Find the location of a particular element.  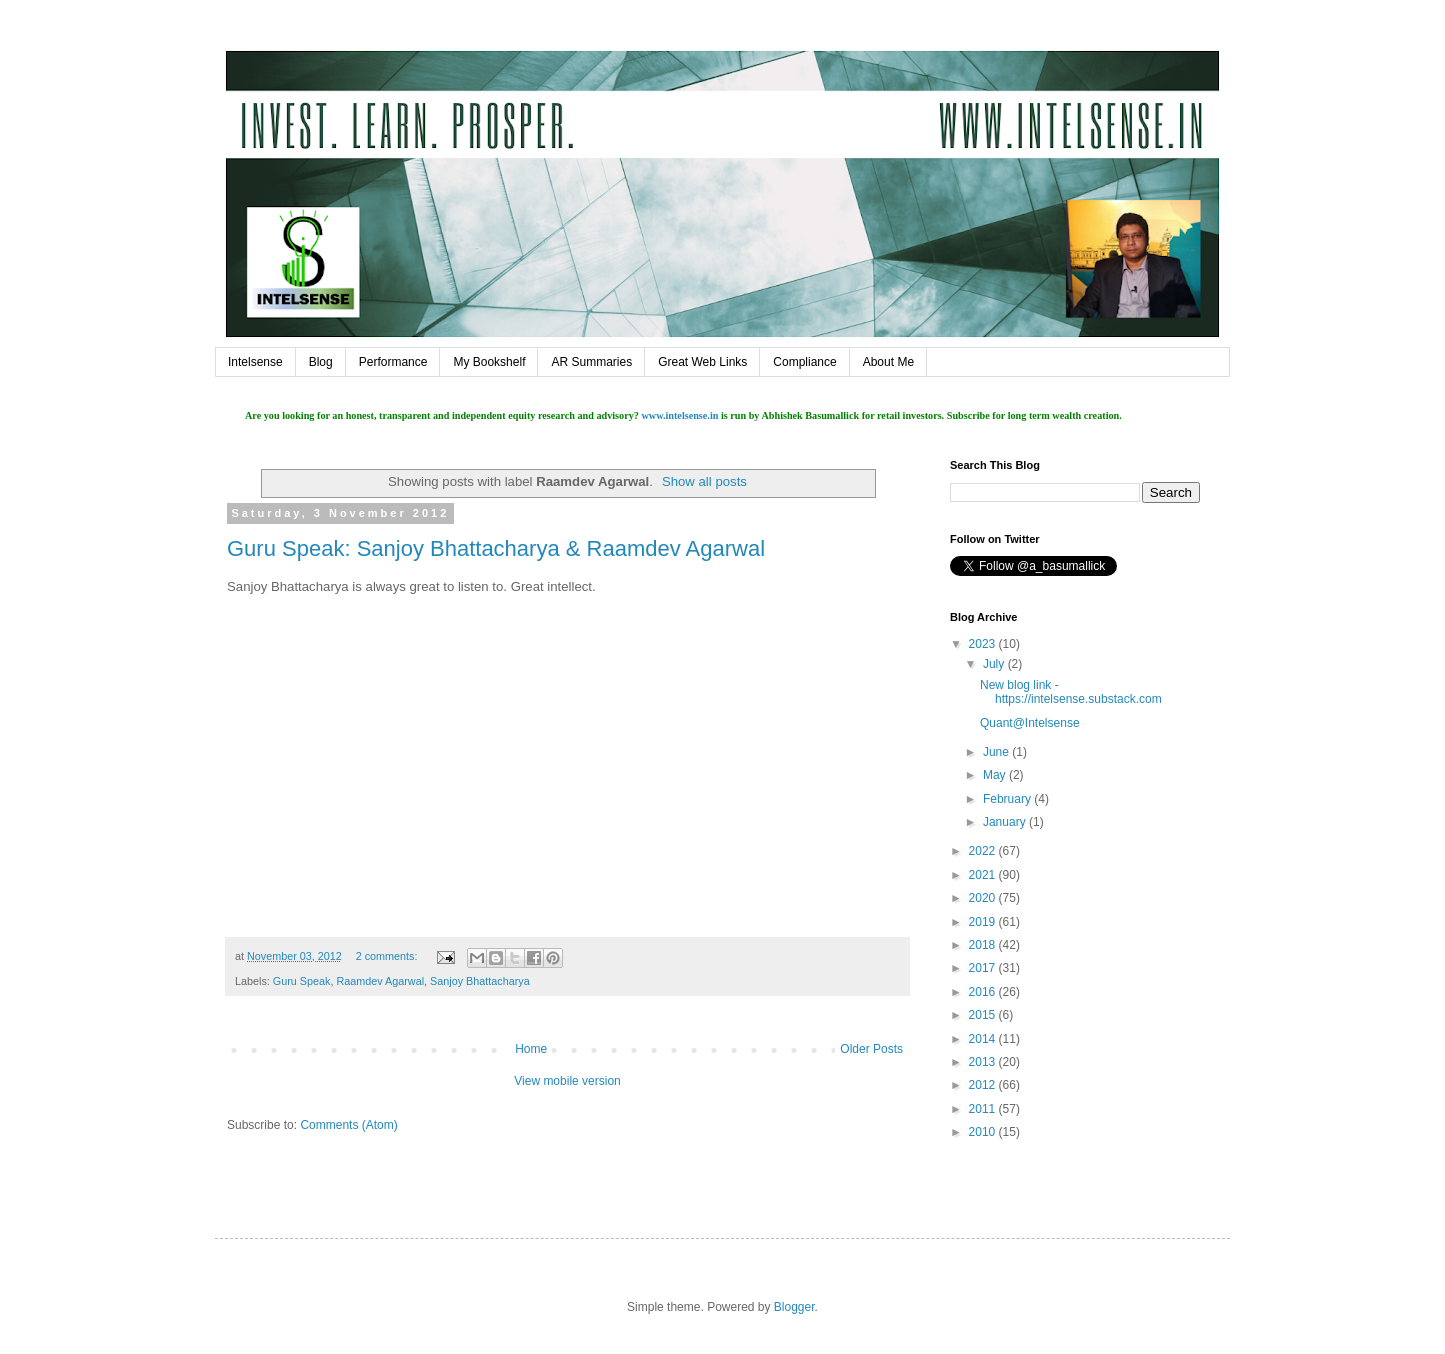

2014 is located at coordinates (984, 1039).